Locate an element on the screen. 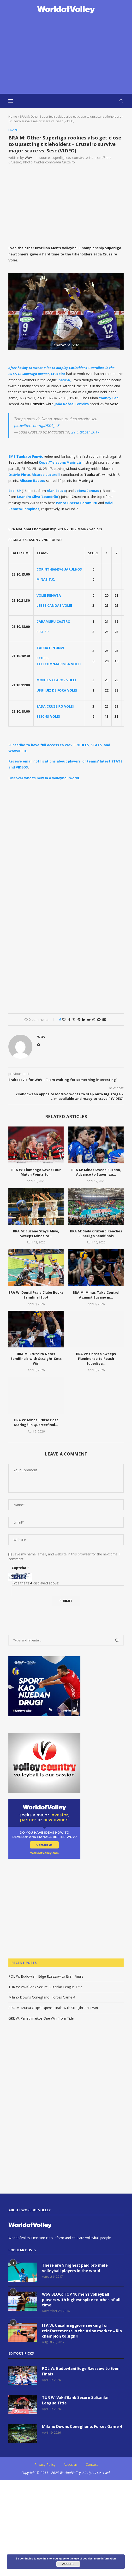 This screenshot has width=132, height=2576. GRE W: Panathinaikos One Win From Title is located at coordinates (41, 2018).